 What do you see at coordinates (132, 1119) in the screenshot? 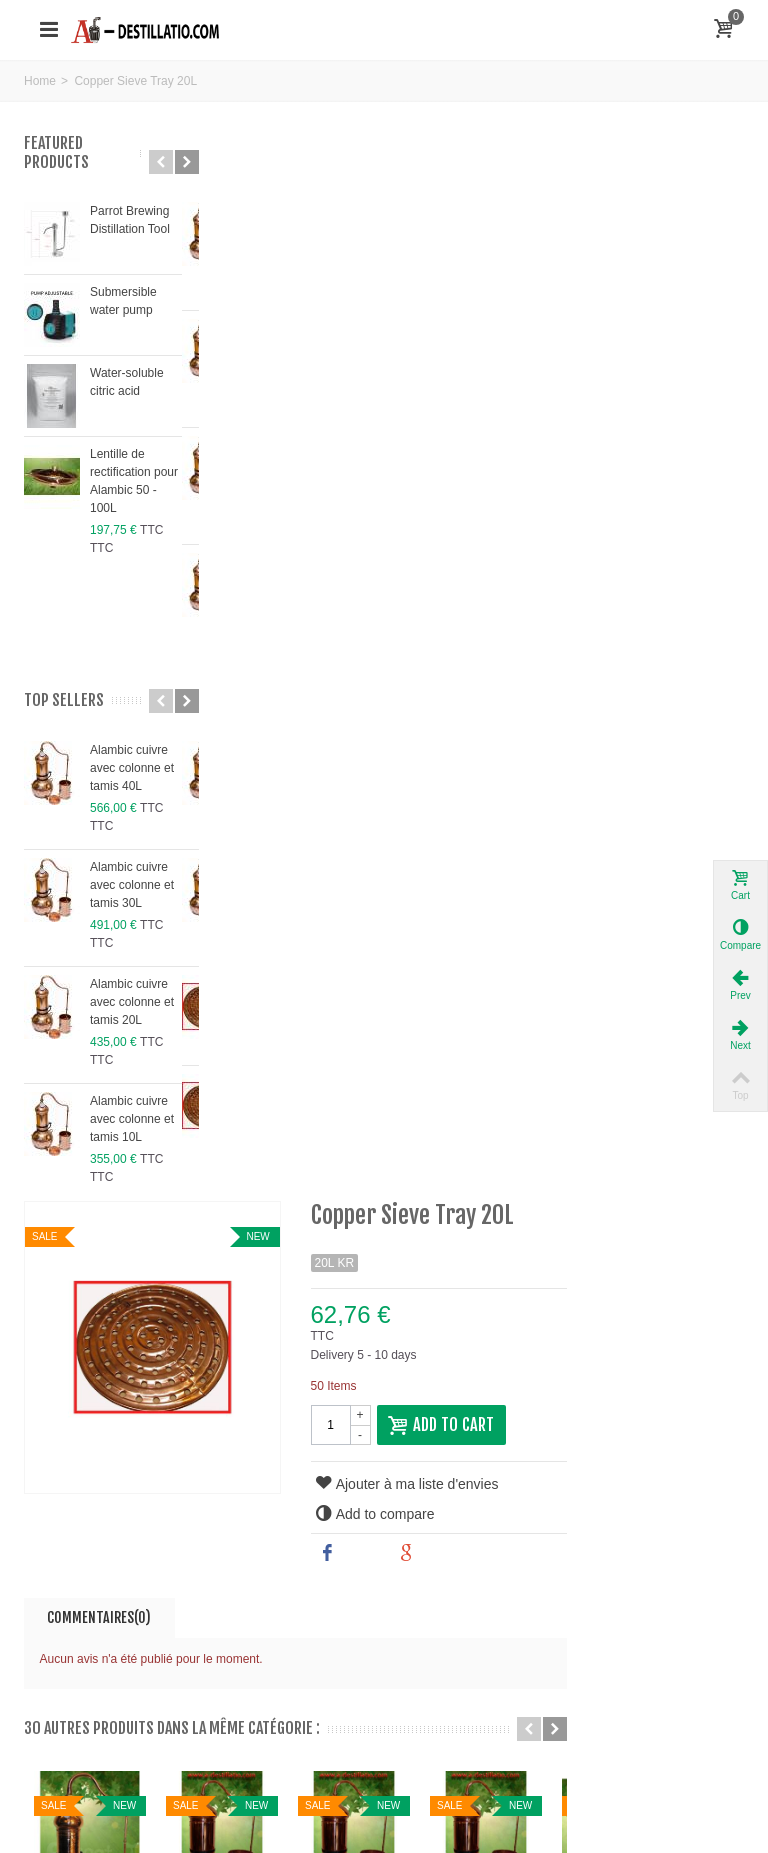
I see `Alambic cuivre avec colonne et tamis 10L` at bounding box center [132, 1119].